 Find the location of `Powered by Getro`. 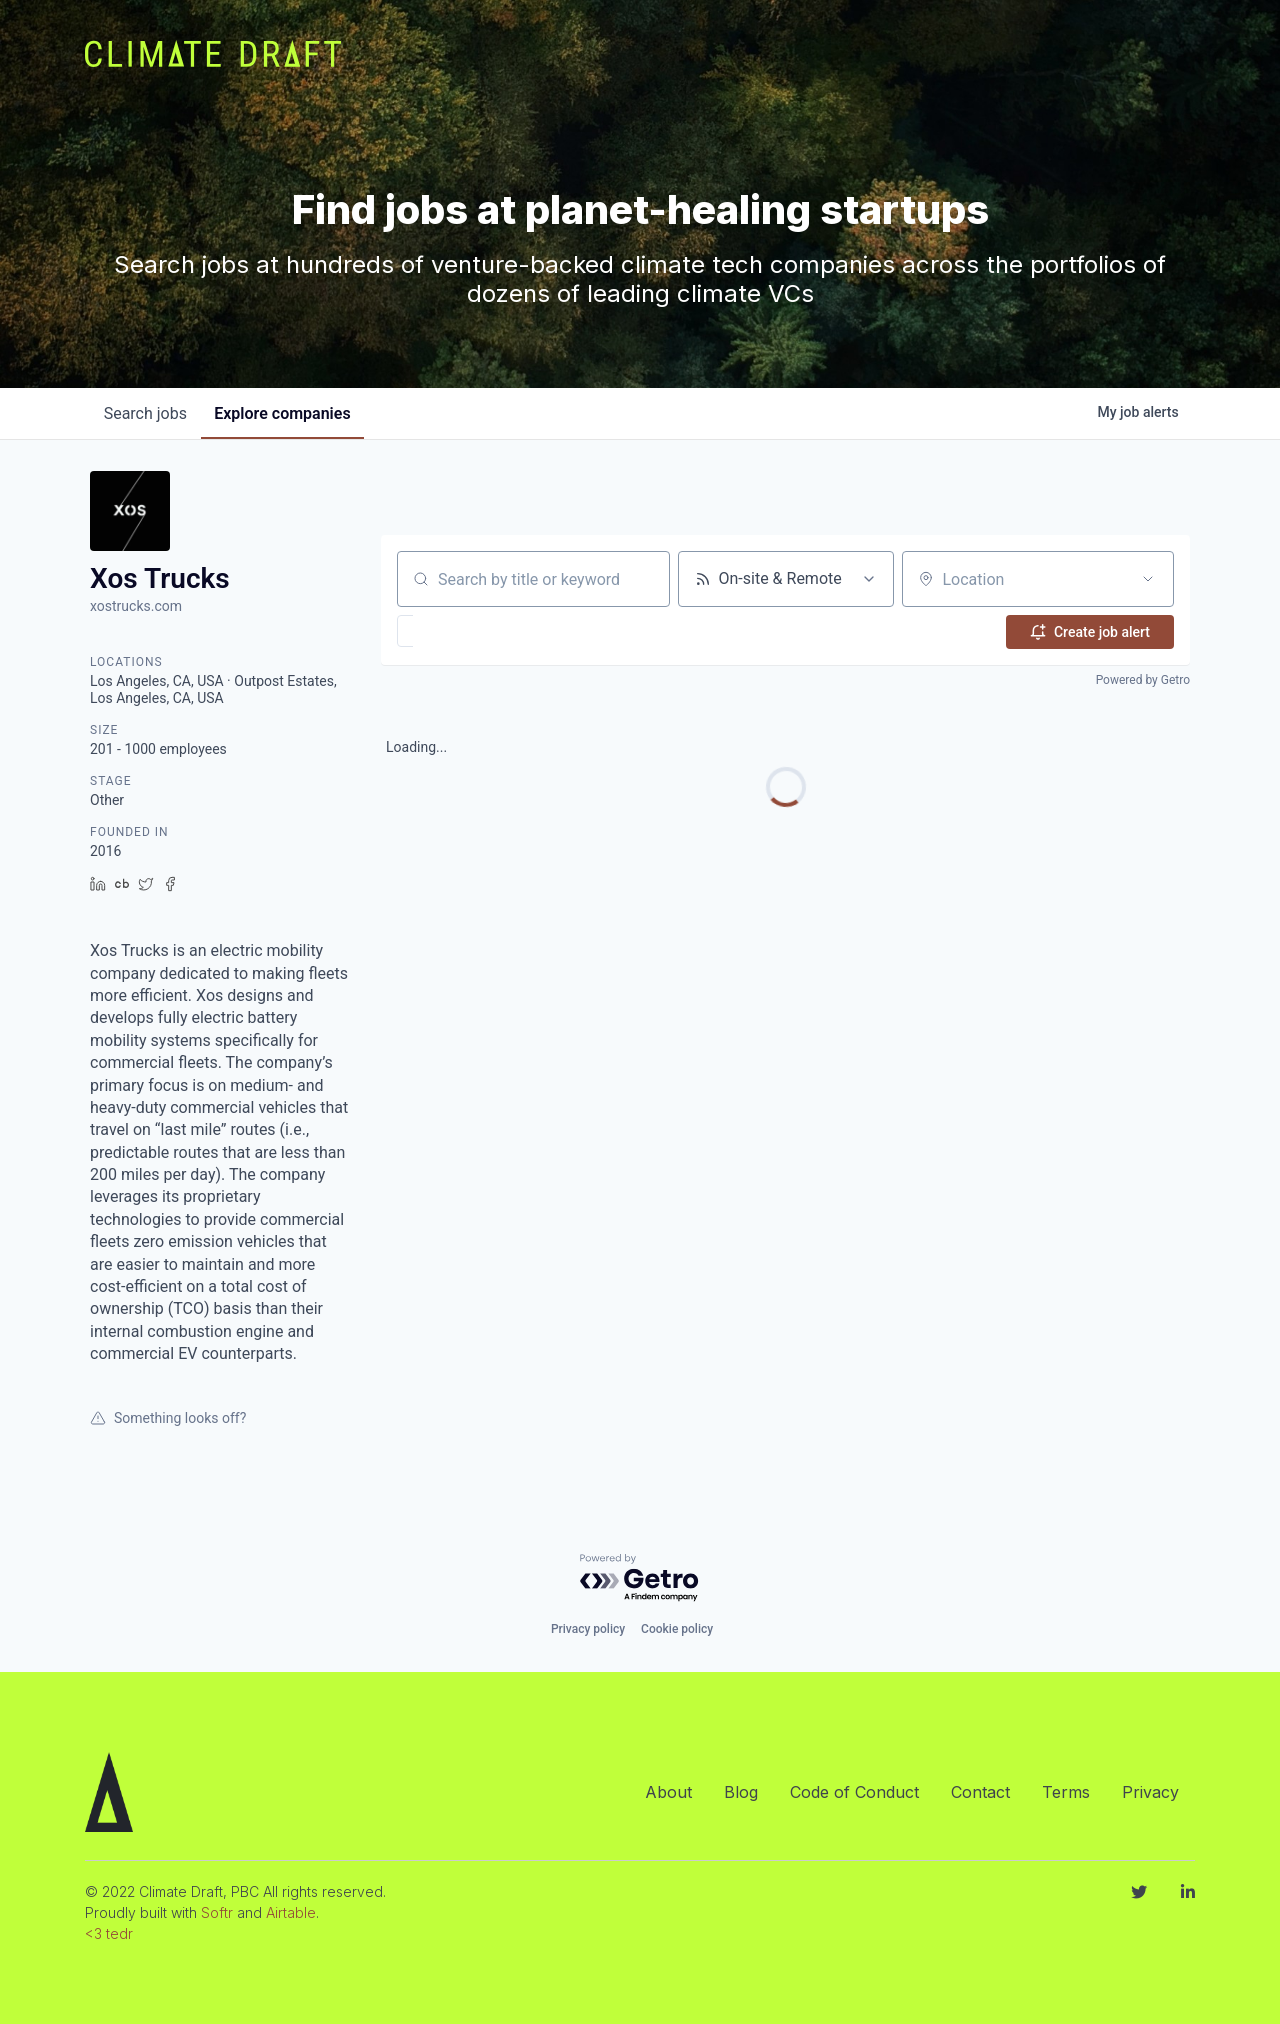

Powered by Getro is located at coordinates (1143, 680).